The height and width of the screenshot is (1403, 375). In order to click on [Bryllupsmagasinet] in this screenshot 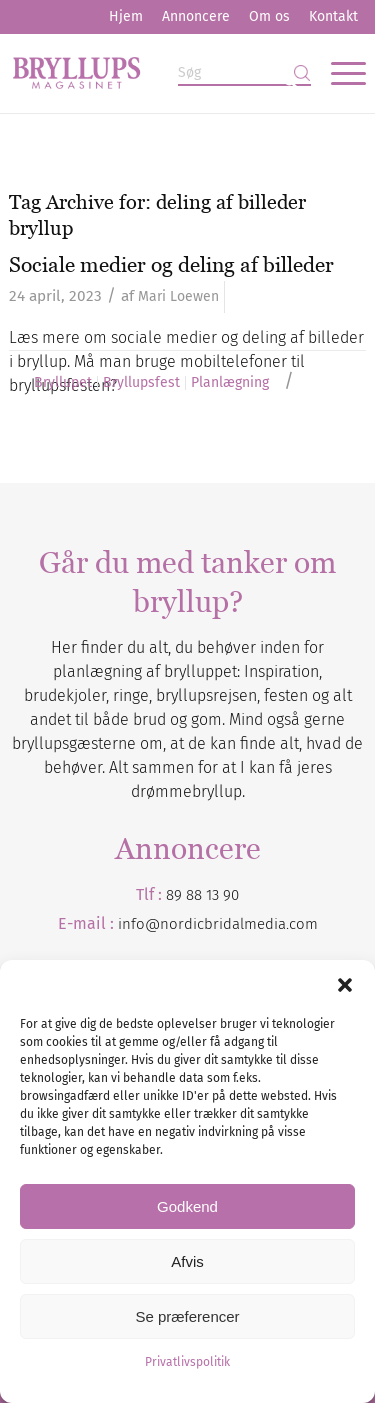, I will do `click(151, 73)`.